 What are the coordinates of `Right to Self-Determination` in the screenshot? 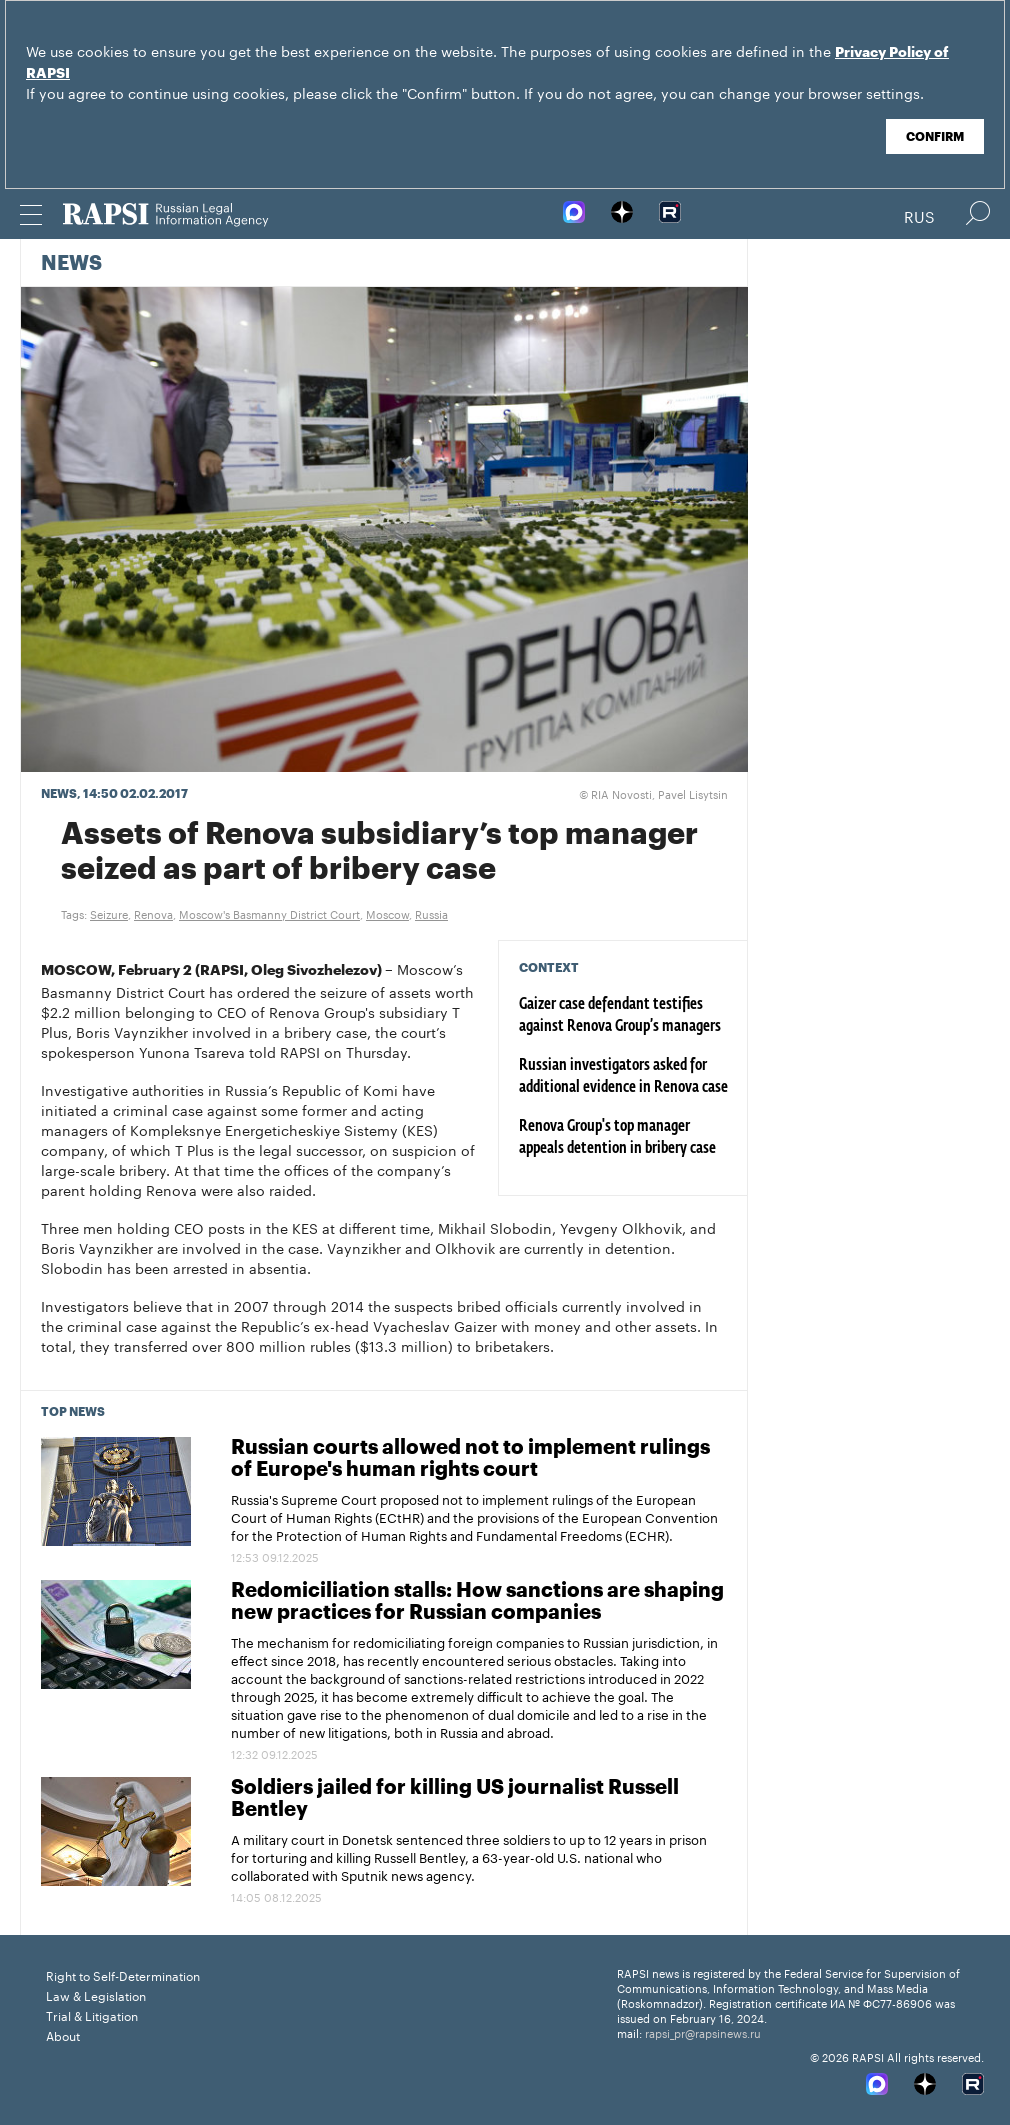 It's located at (123, 1974).